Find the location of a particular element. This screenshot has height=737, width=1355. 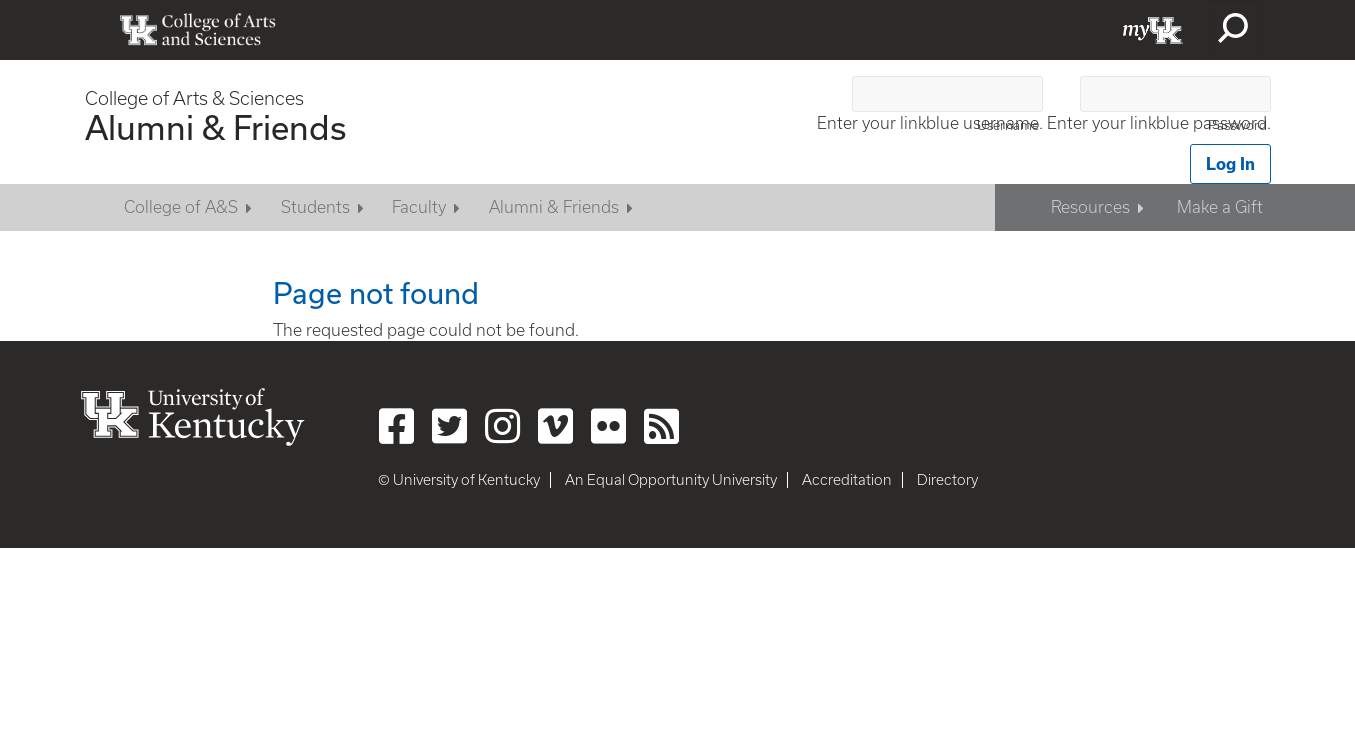

Make a Gift is located at coordinates (1220, 207).